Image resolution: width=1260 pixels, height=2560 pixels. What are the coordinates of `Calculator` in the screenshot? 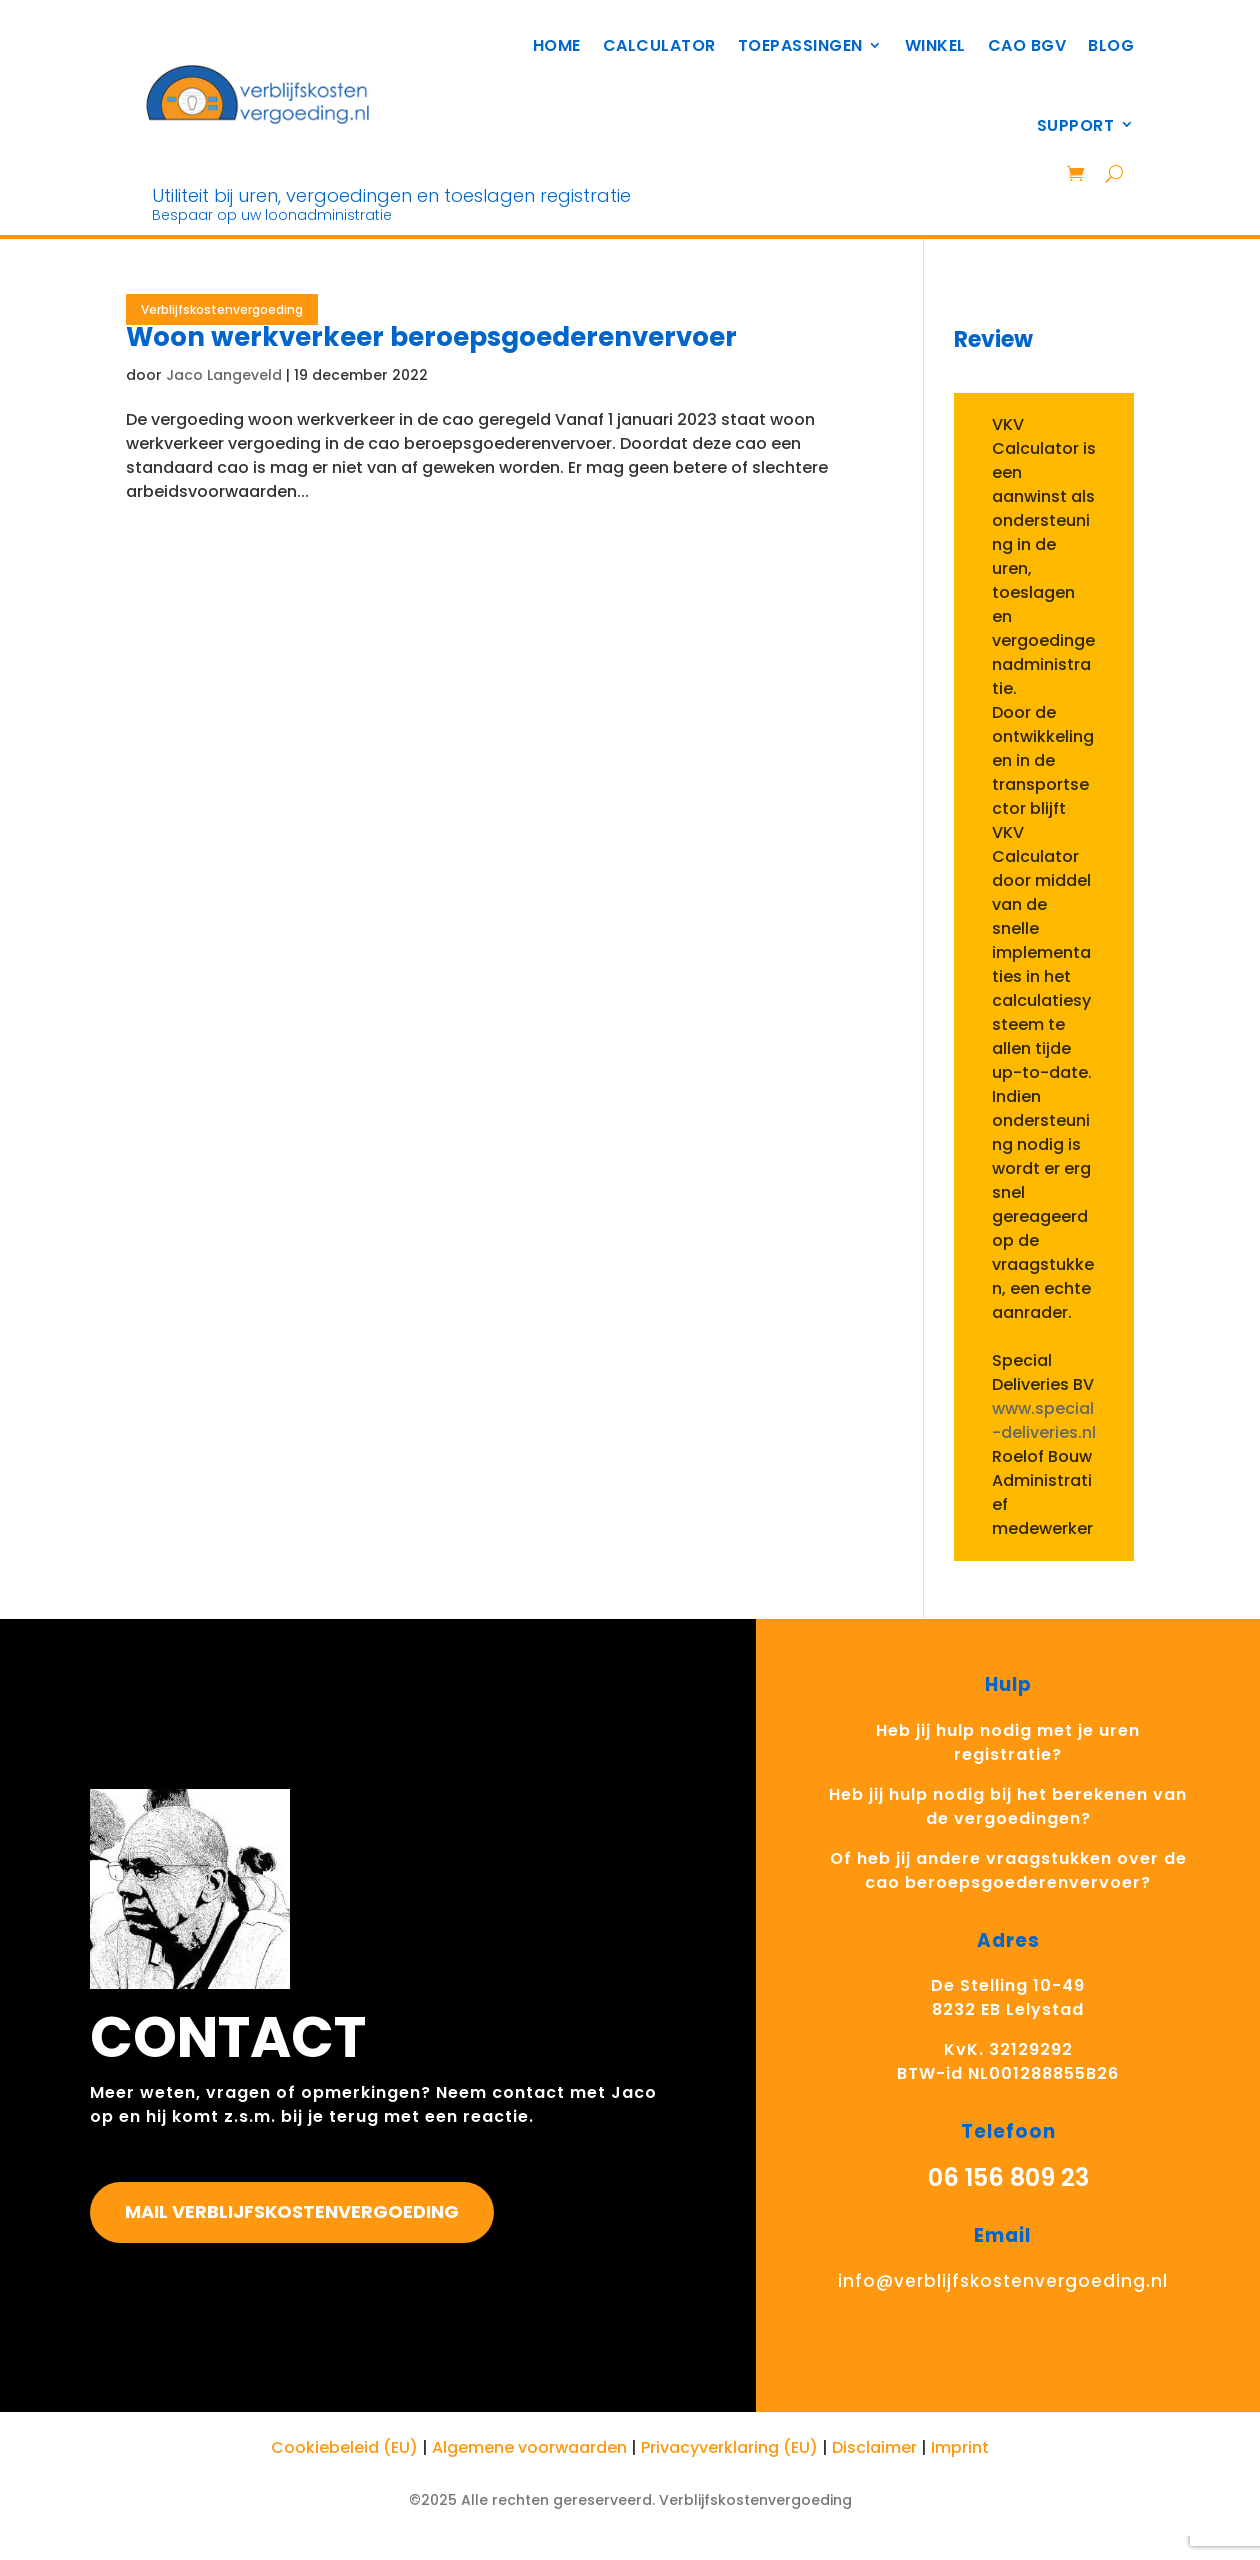 It's located at (659, 45).